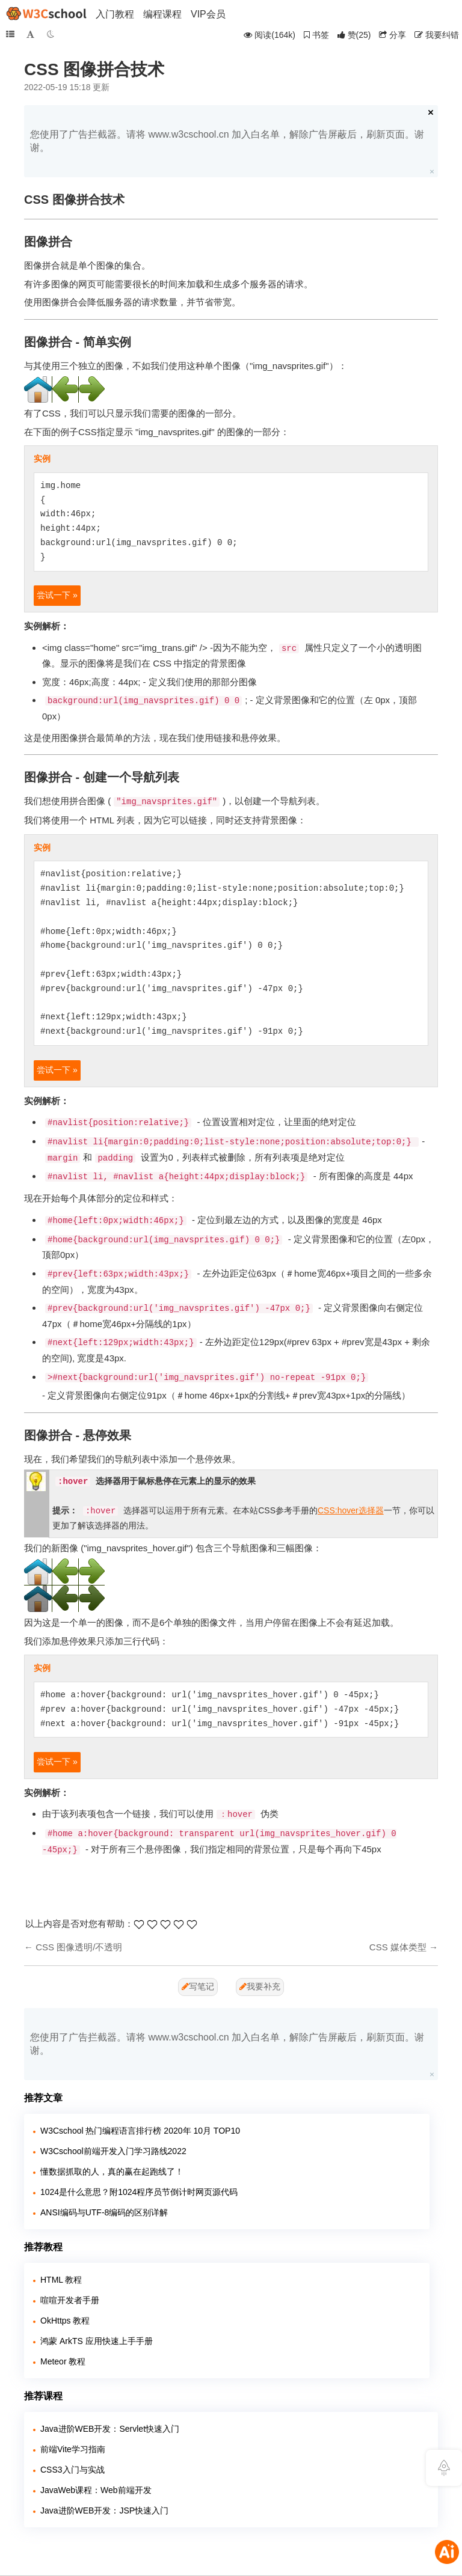  I want to click on 喧喧开发者手册, so click(69, 2300).